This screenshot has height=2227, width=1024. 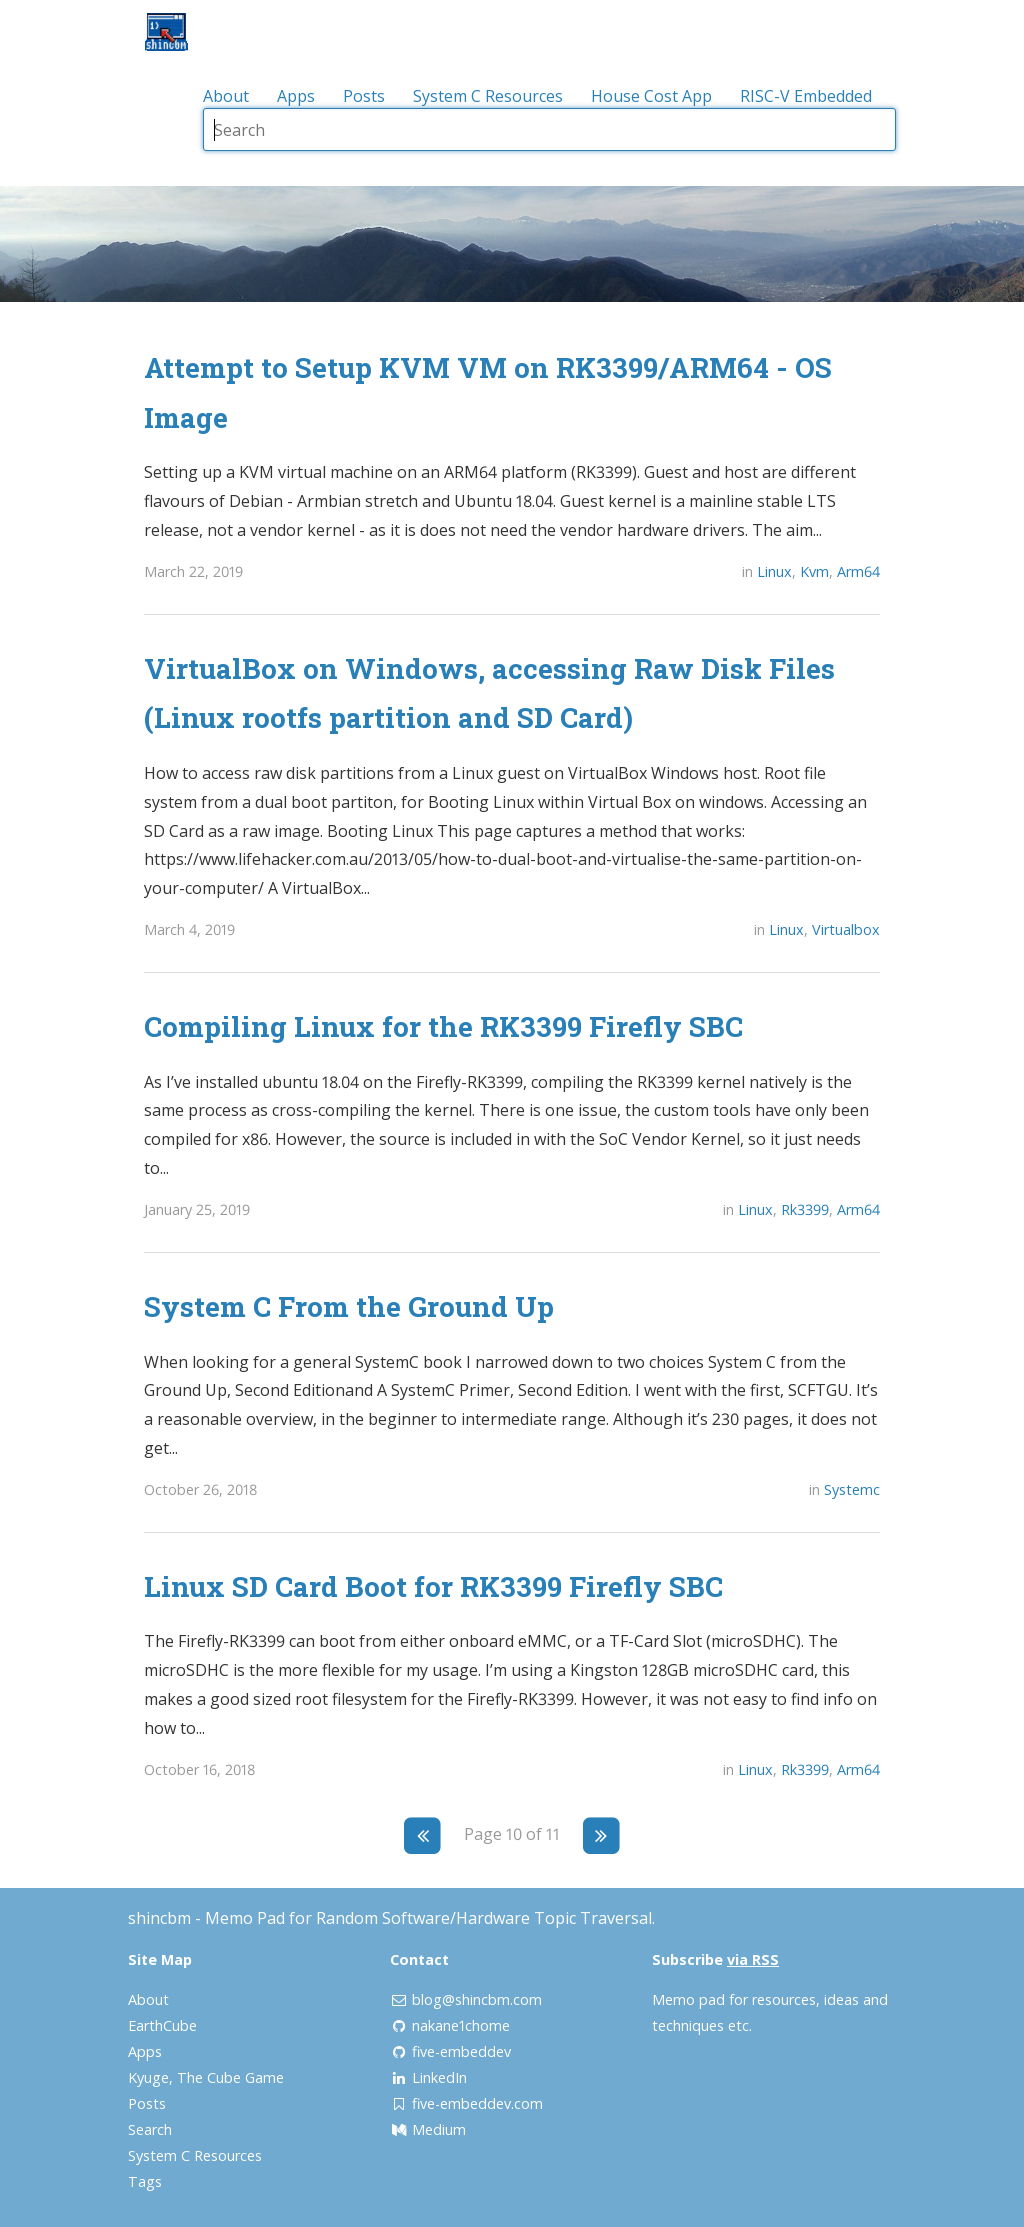 What do you see at coordinates (162, 2025) in the screenshot?
I see `EarthCube` at bounding box center [162, 2025].